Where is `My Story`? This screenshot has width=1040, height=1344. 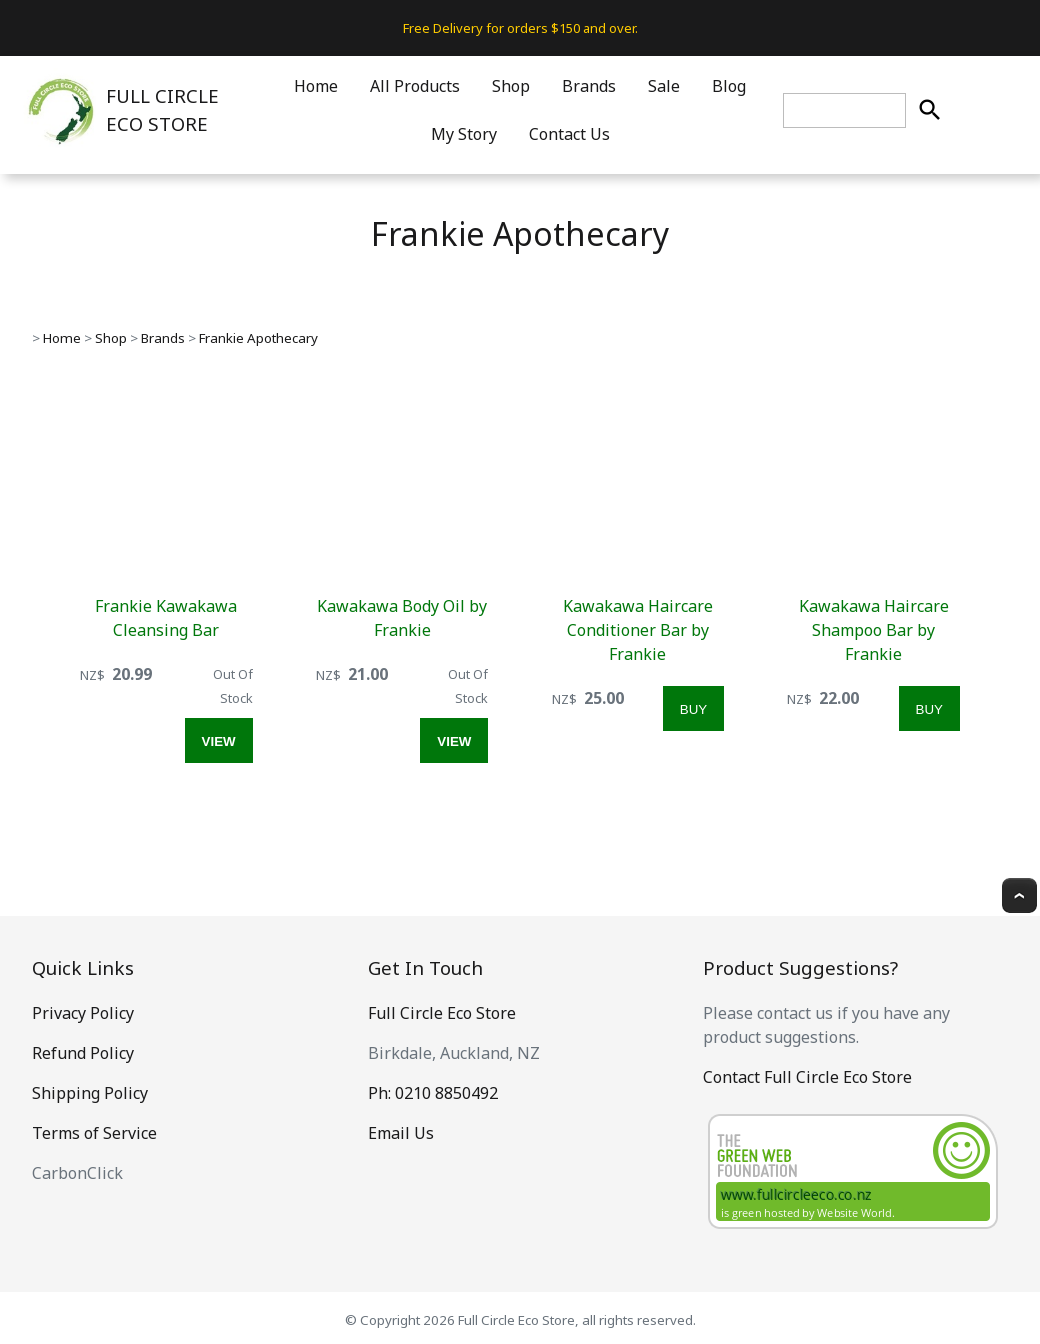 My Story is located at coordinates (464, 134).